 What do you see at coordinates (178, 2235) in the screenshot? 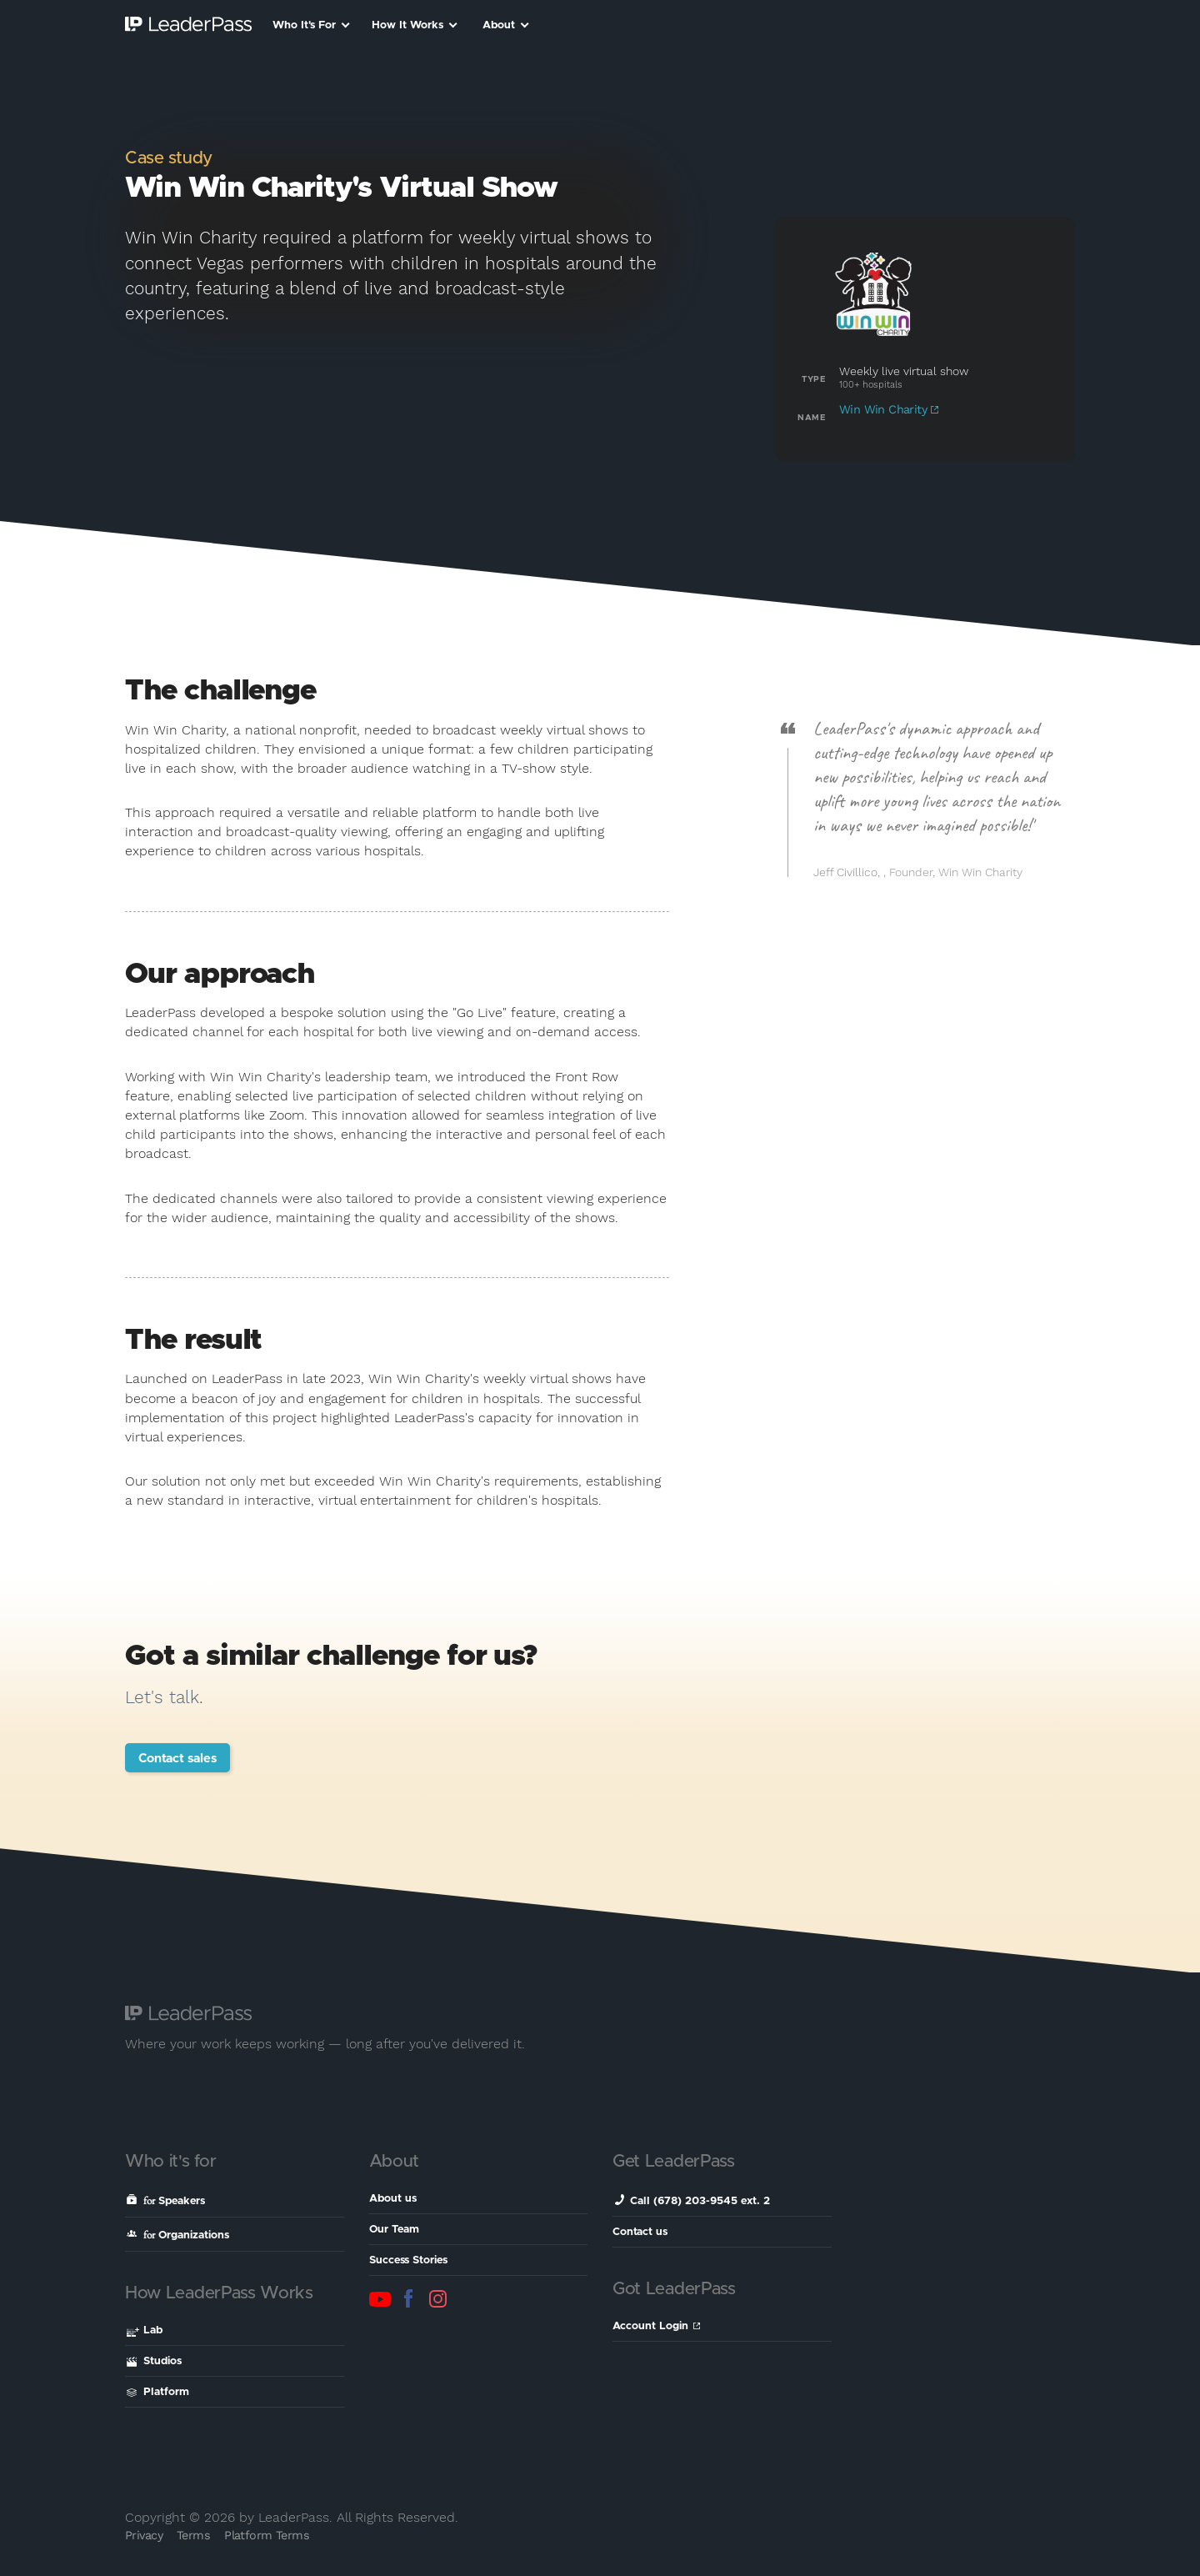
I see `Organizations` at bounding box center [178, 2235].